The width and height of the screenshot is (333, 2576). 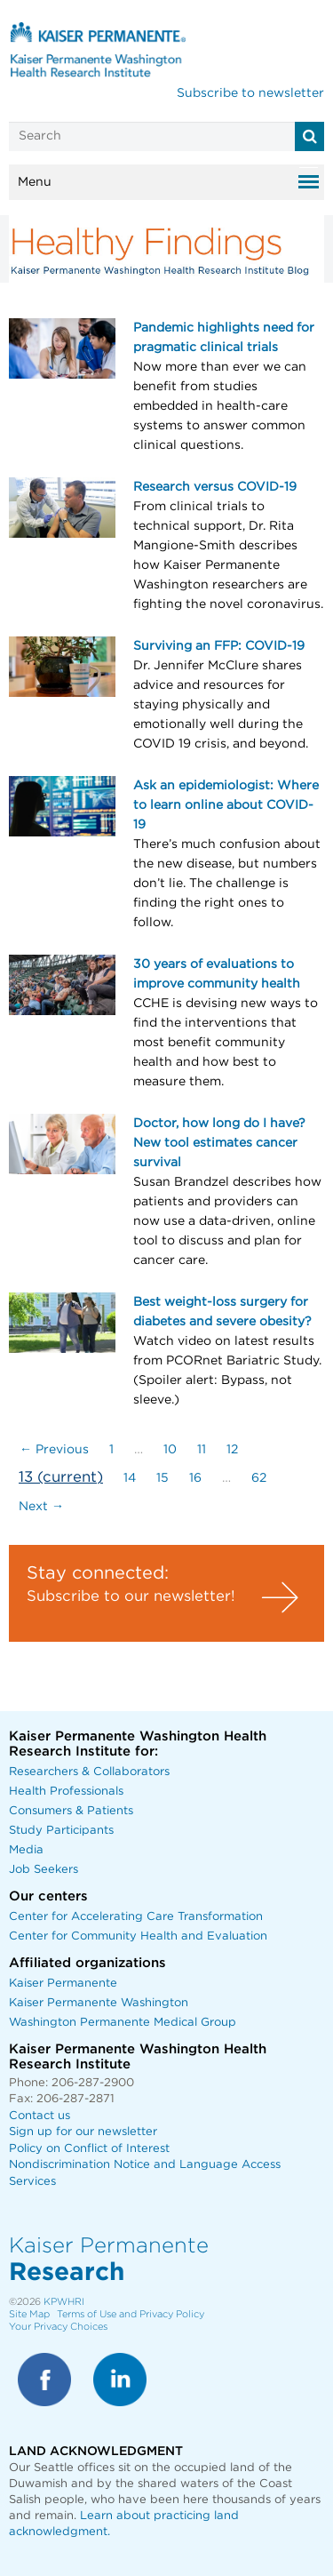 What do you see at coordinates (98, 1573) in the screenshot?
I see `Stay connected:` at bounding box center [98, 1573].